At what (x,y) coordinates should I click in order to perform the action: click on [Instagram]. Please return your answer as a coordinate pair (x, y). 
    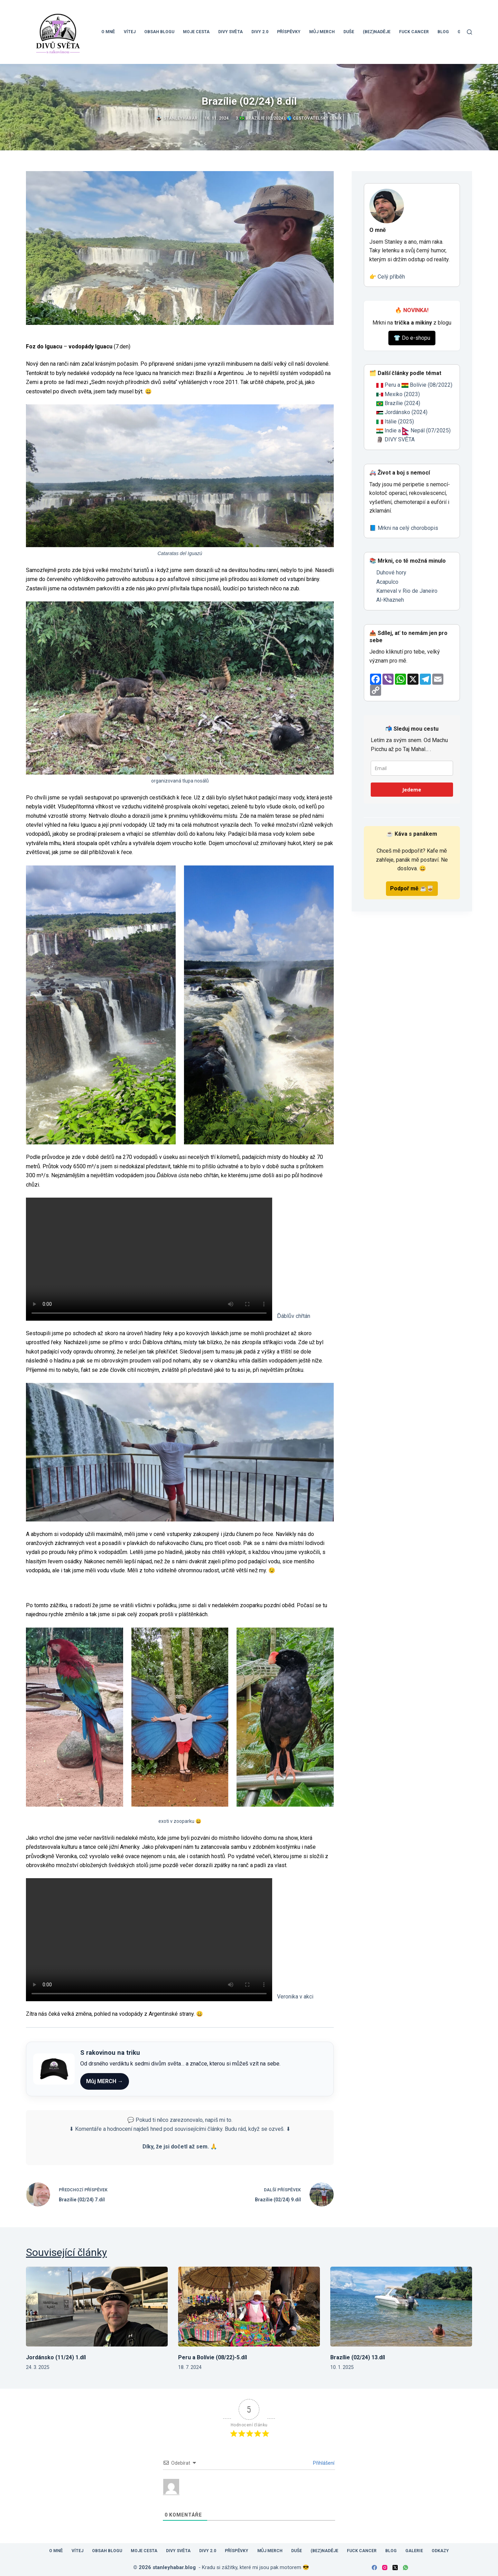
    Looking at the image, I should click on (384, 2567).